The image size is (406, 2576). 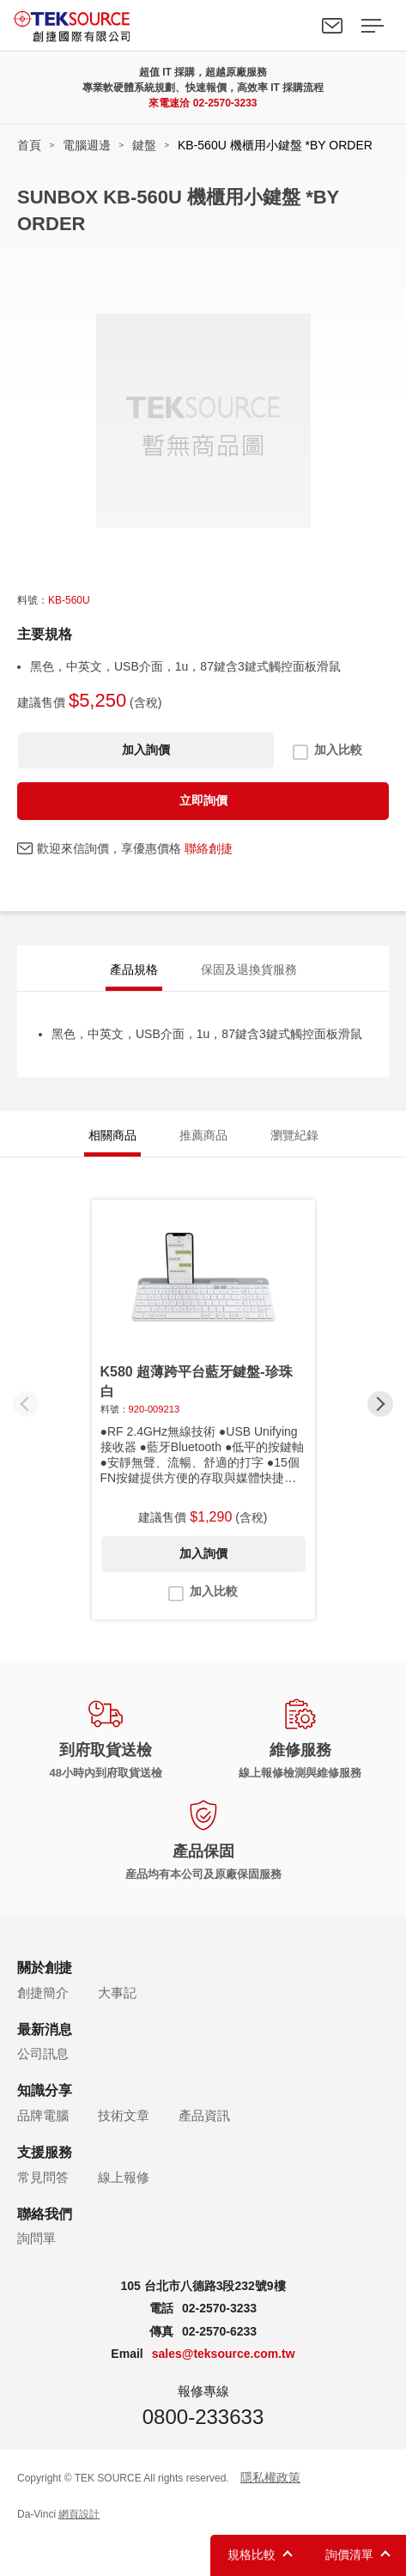 I want to click on sales@teksource.com.tw, so click(x=223, y=2353).